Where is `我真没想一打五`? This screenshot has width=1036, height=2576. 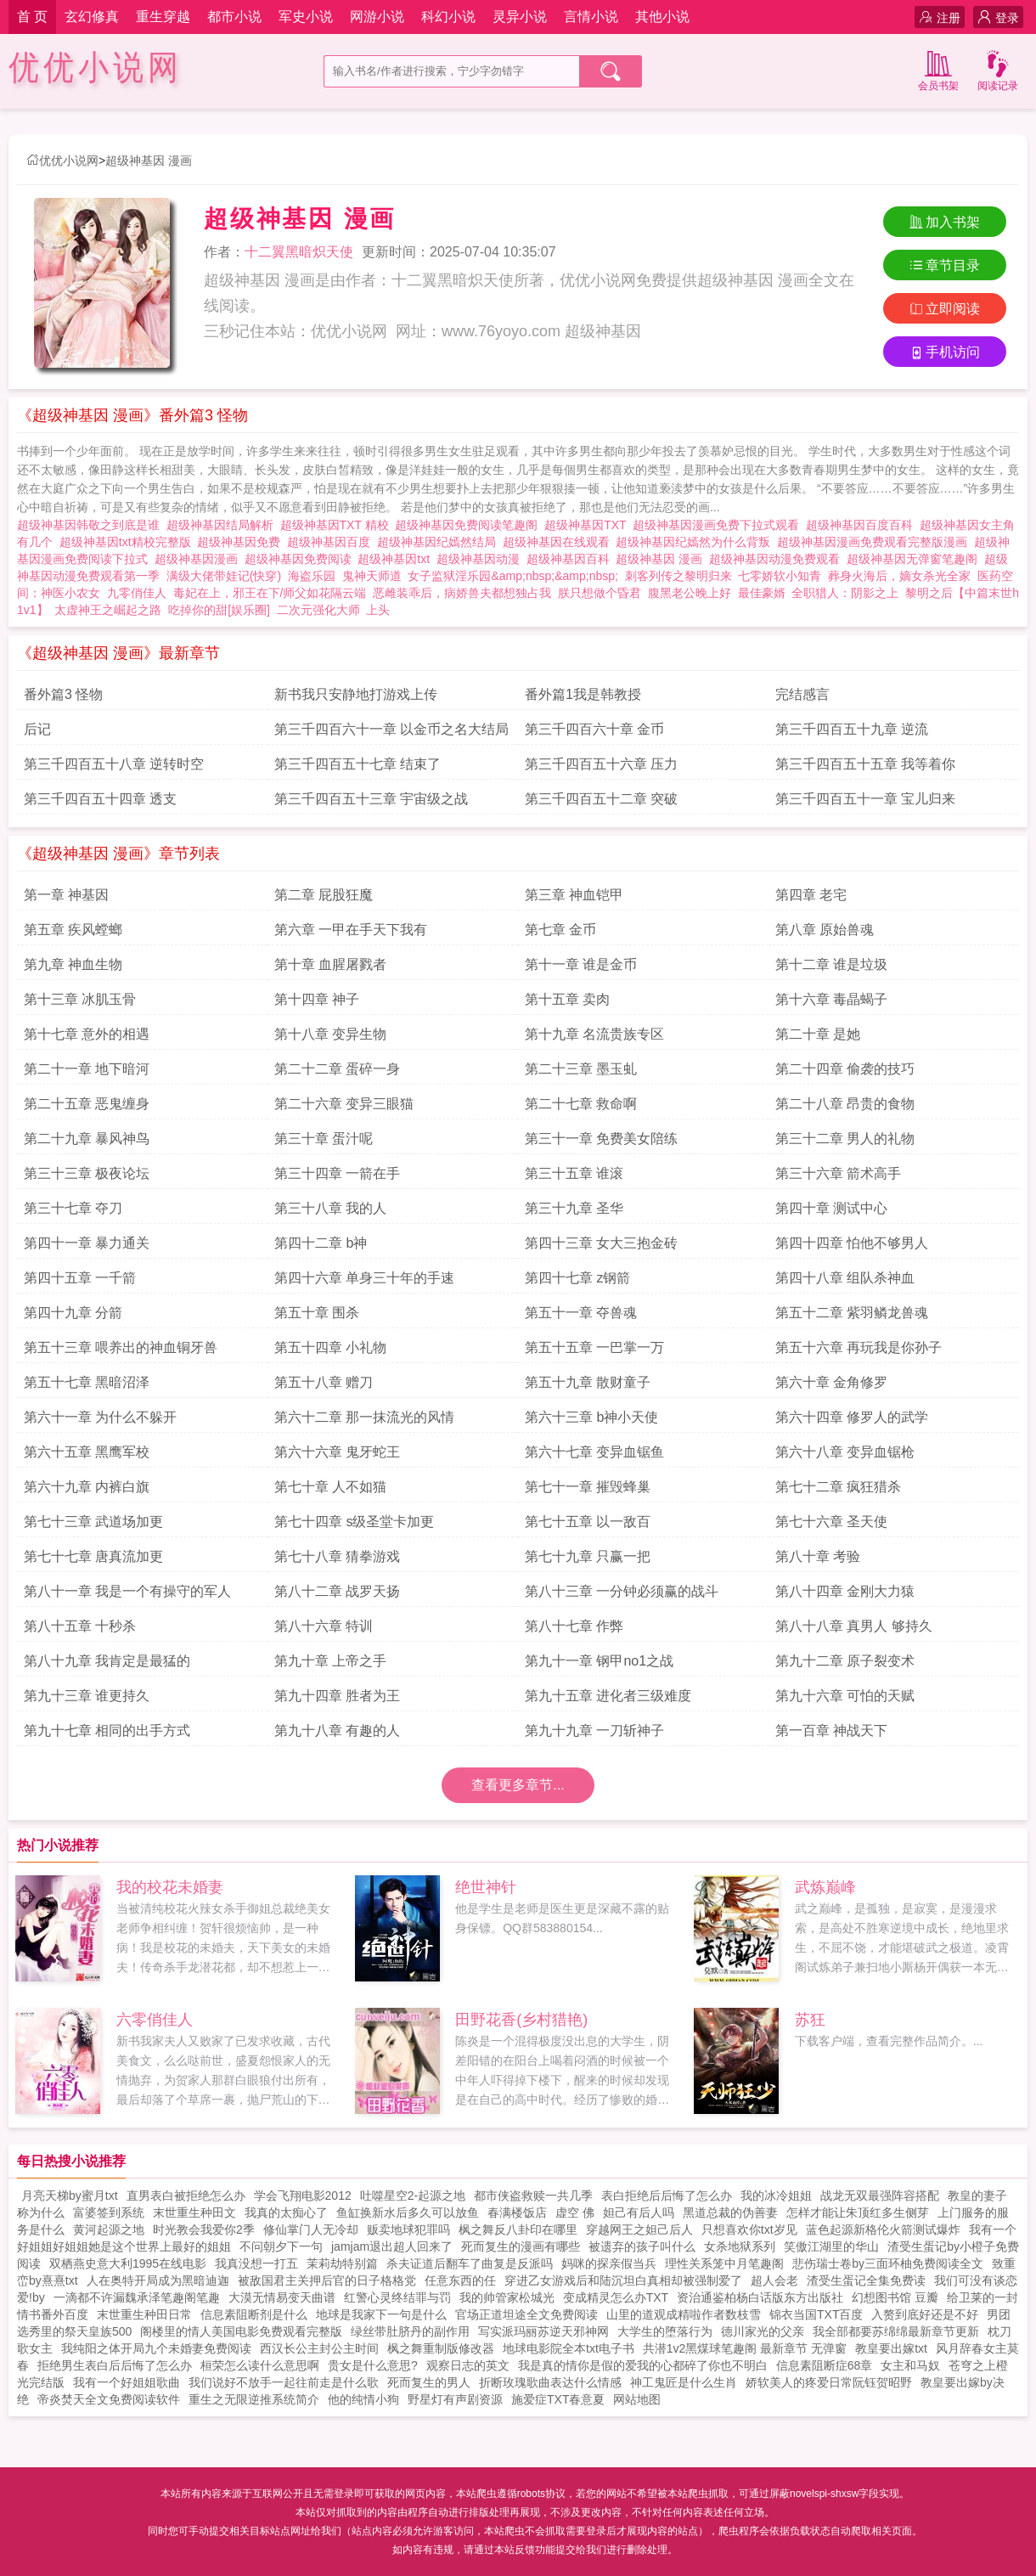
我真没想一打五 is located at coordinates (256, 2263).